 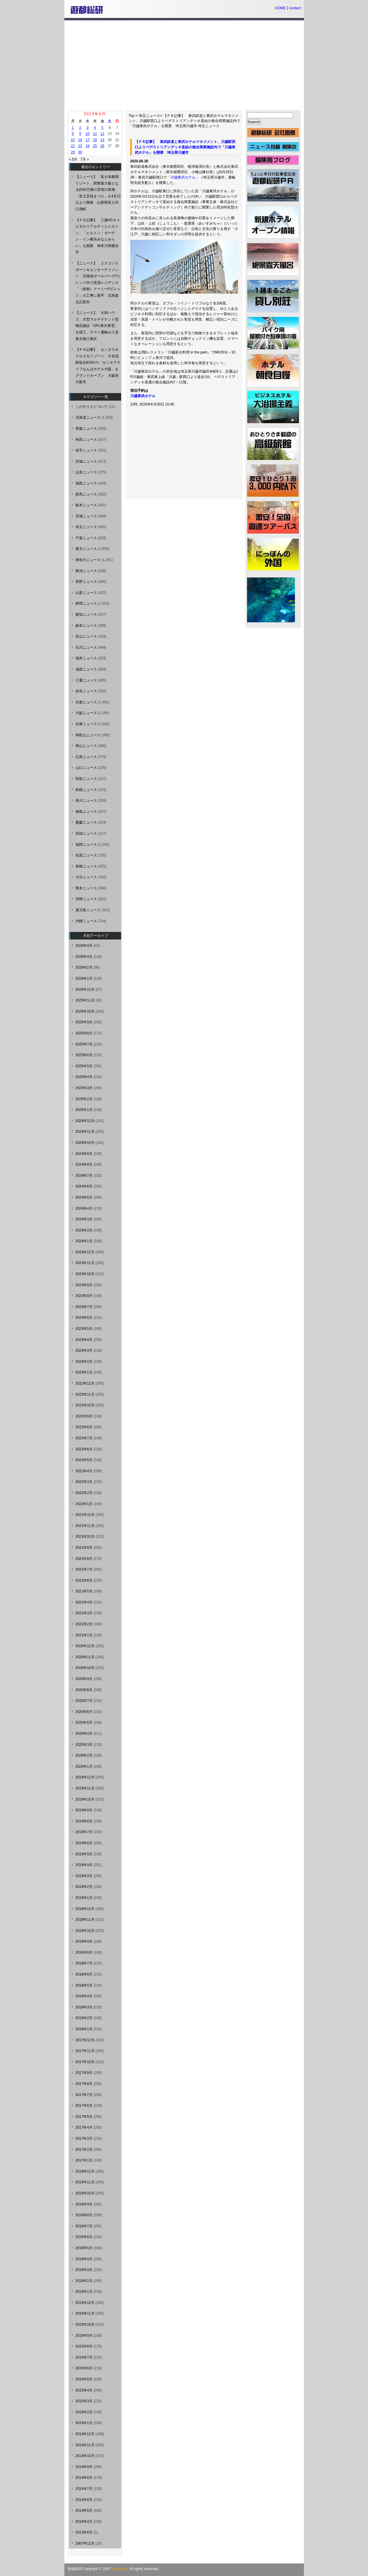 What do you see at coordinates (80, 128) in the screenshot?
I see `2 [2020年6月2日 に投稿を公開]` at bounding box center [80, 128].